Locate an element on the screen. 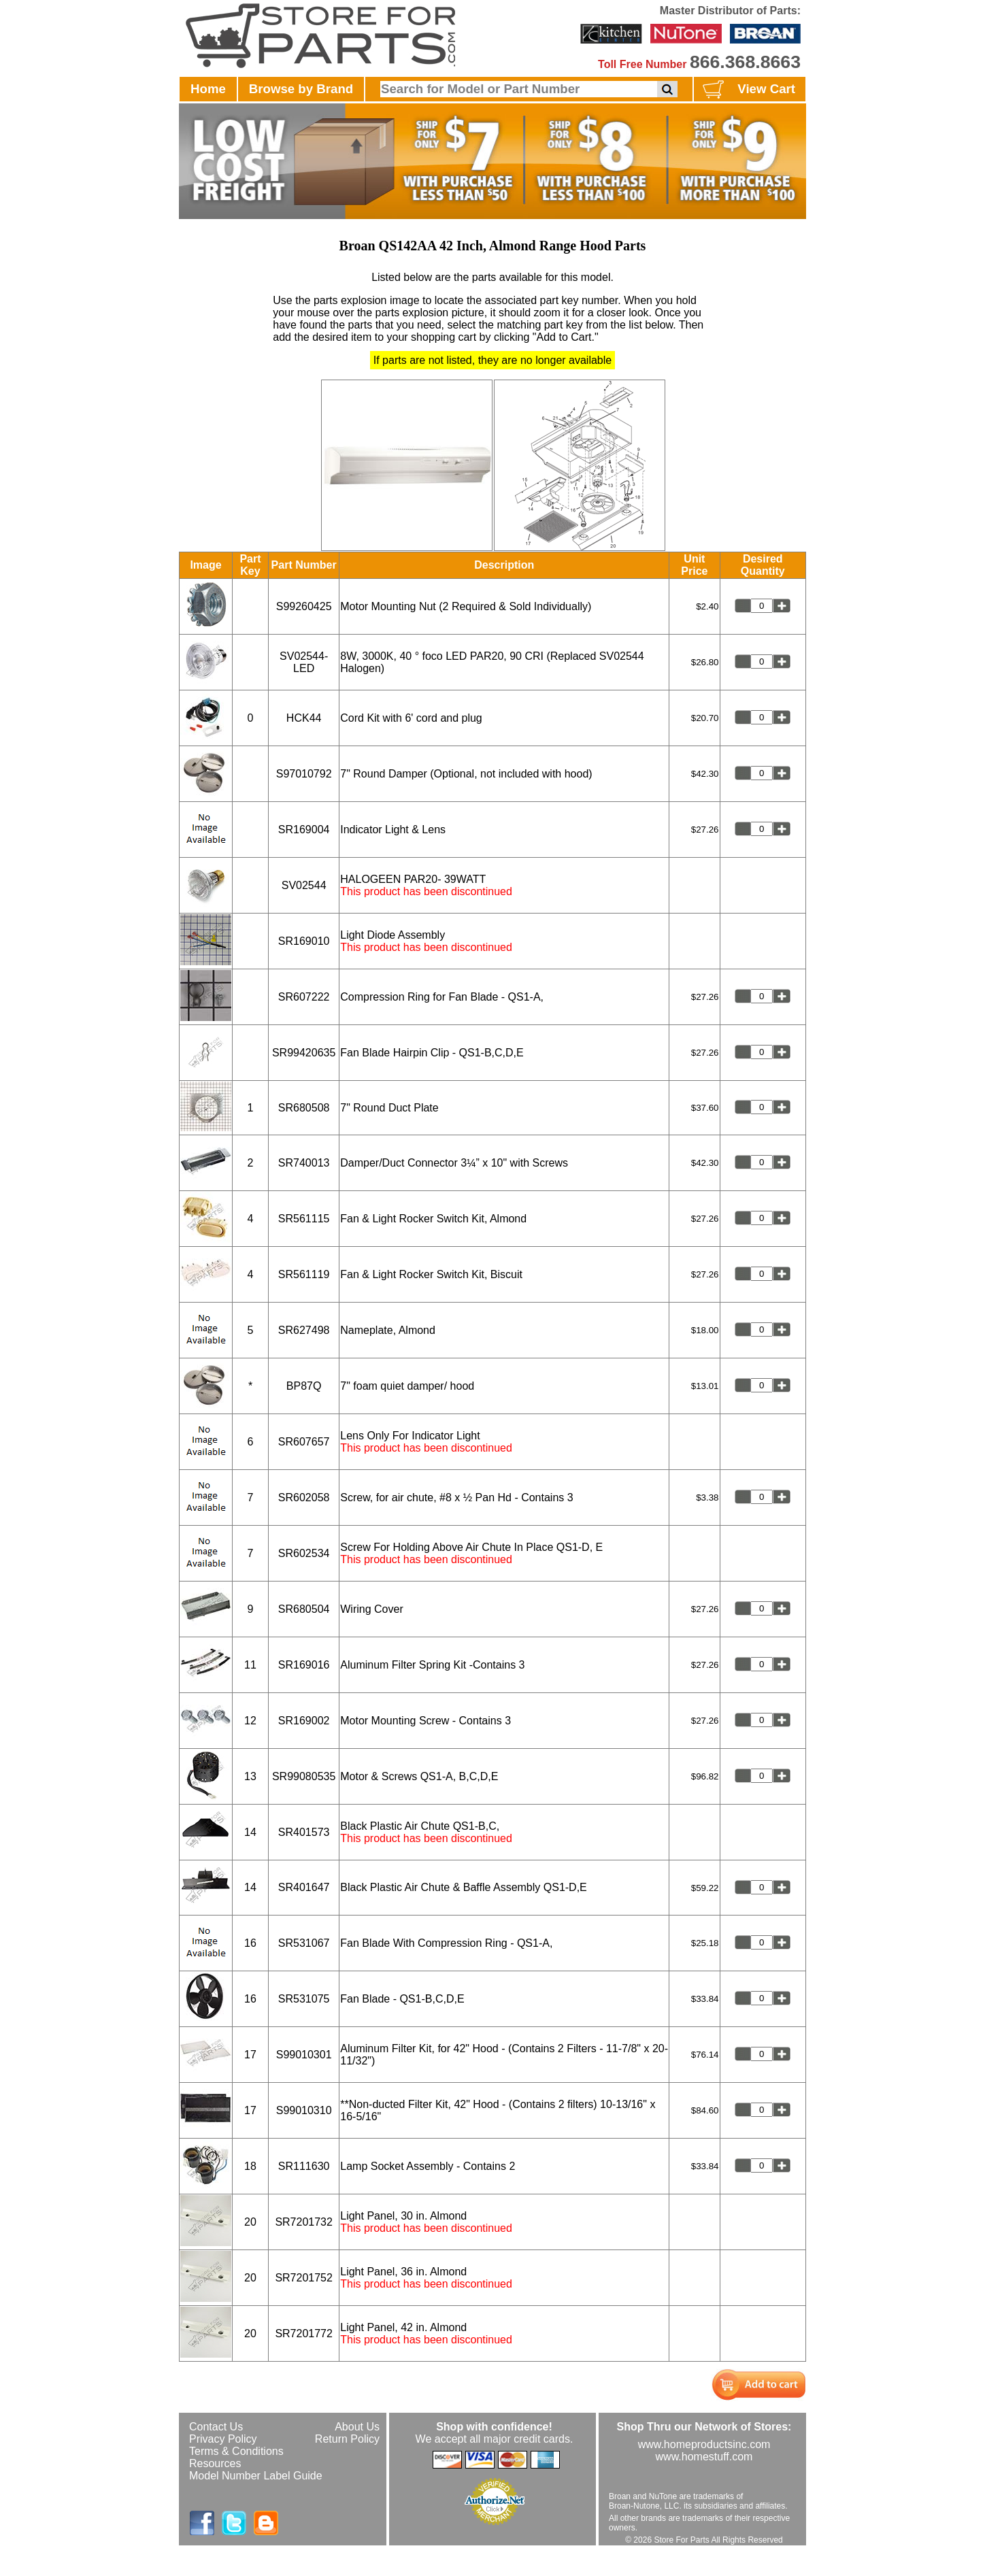  S99260425 is located at coordinates (304, 606).